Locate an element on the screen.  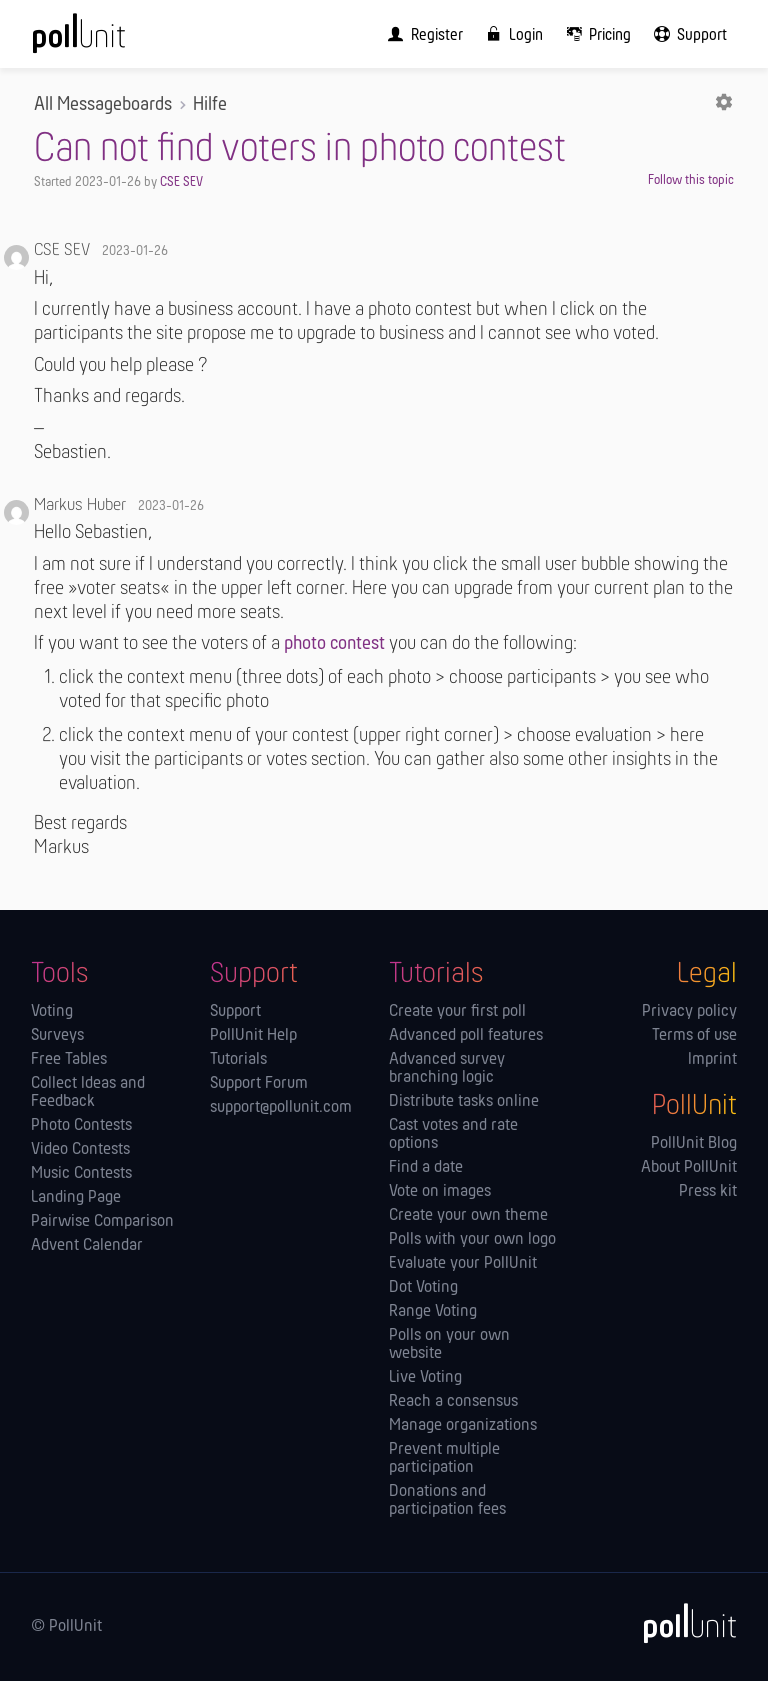
Hilfe is located at coordinates (210, 106).